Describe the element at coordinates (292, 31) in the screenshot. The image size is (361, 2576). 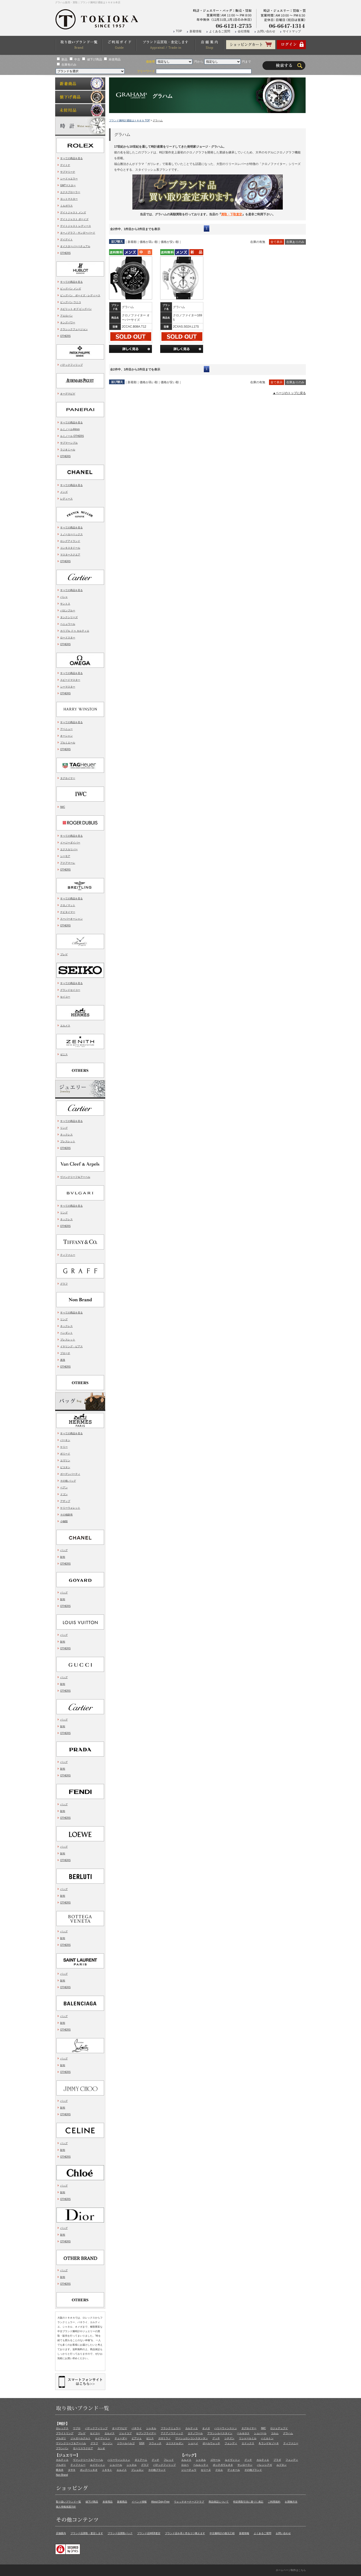
I see `サイトマップ` at that location.